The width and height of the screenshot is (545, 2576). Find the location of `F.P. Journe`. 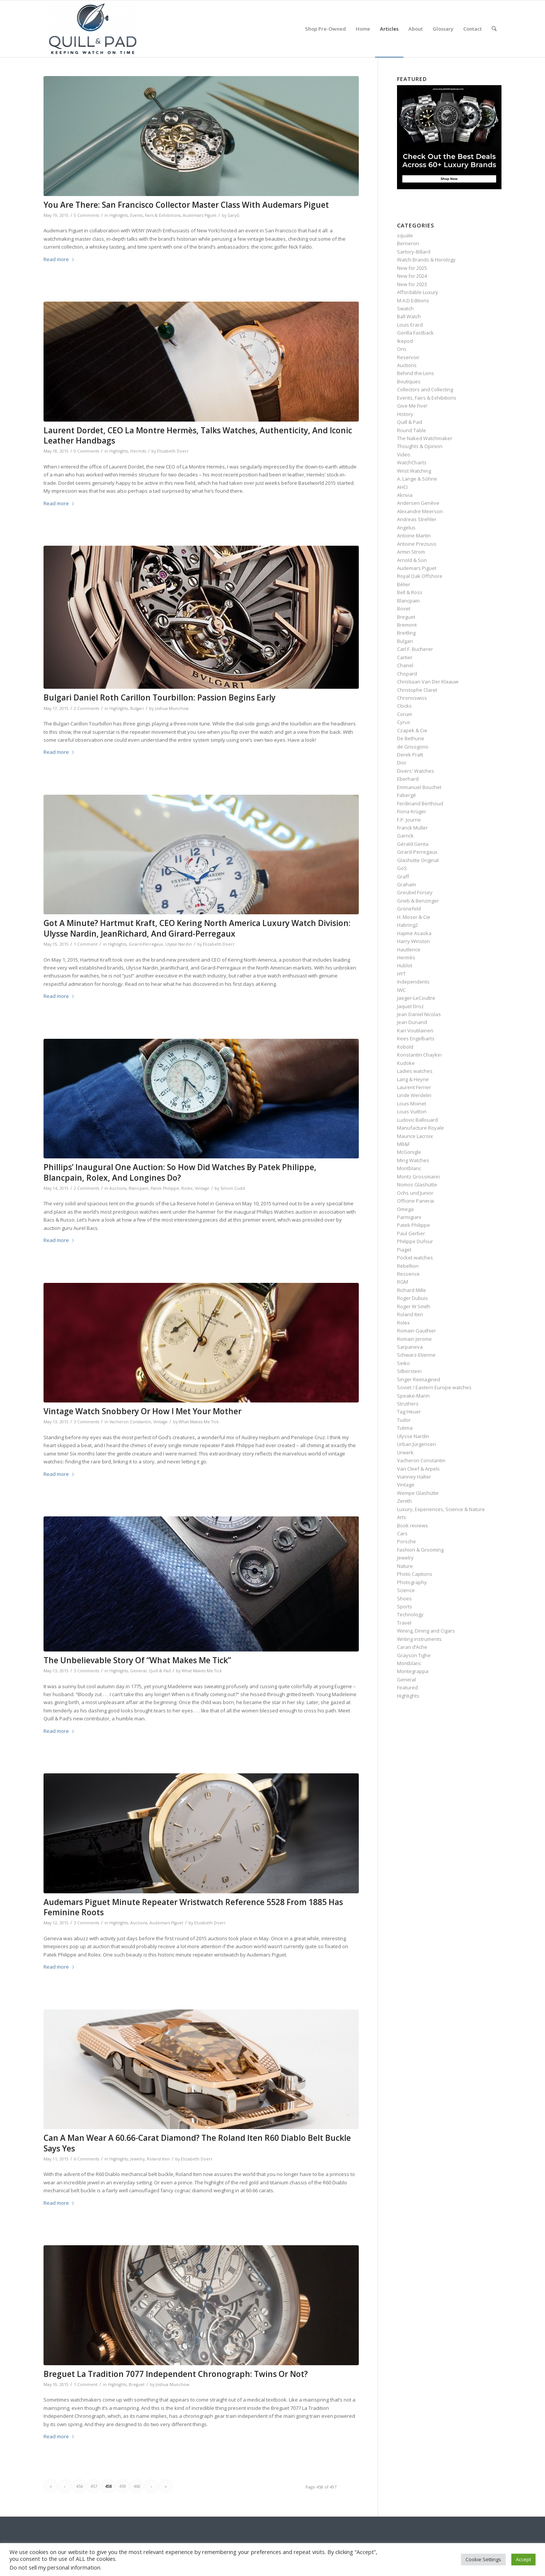

F.P. Journe is located at coordinates (409, 819).